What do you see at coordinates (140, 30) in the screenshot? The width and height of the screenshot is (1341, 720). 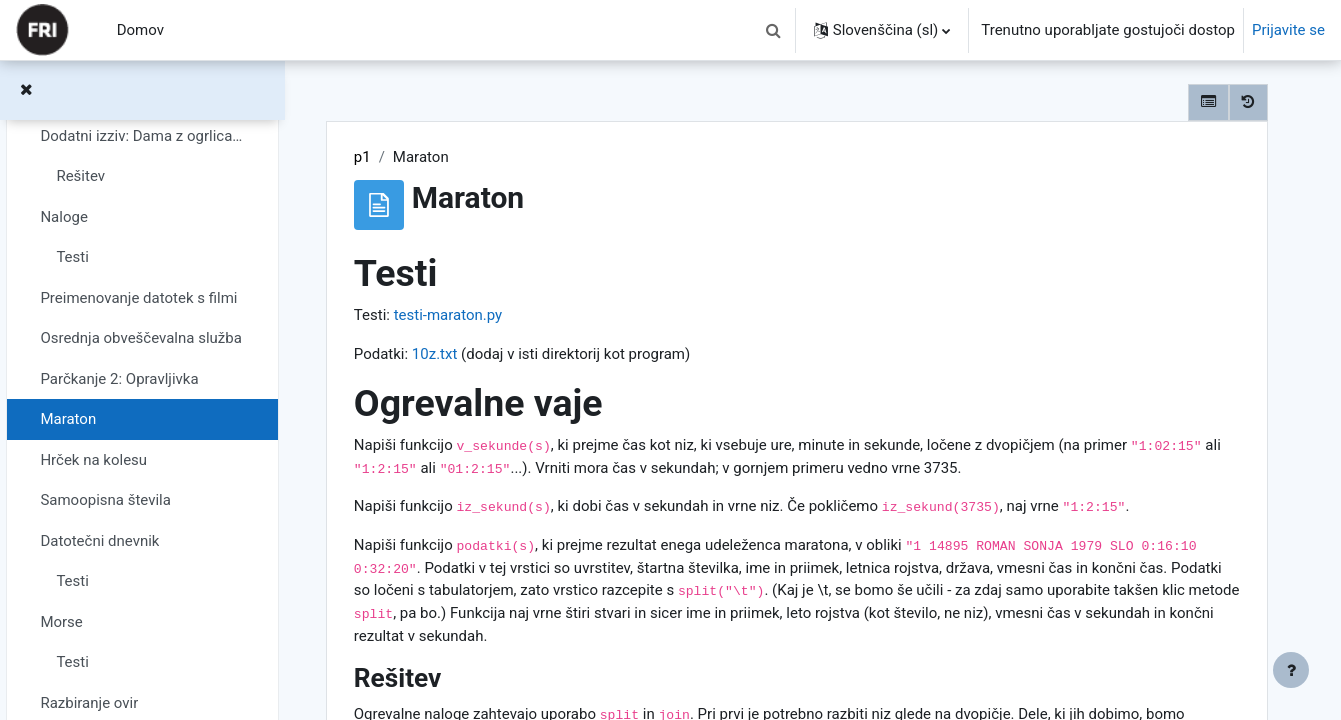 I see `Domov [menuitem]` at bounding box center [140, 30].